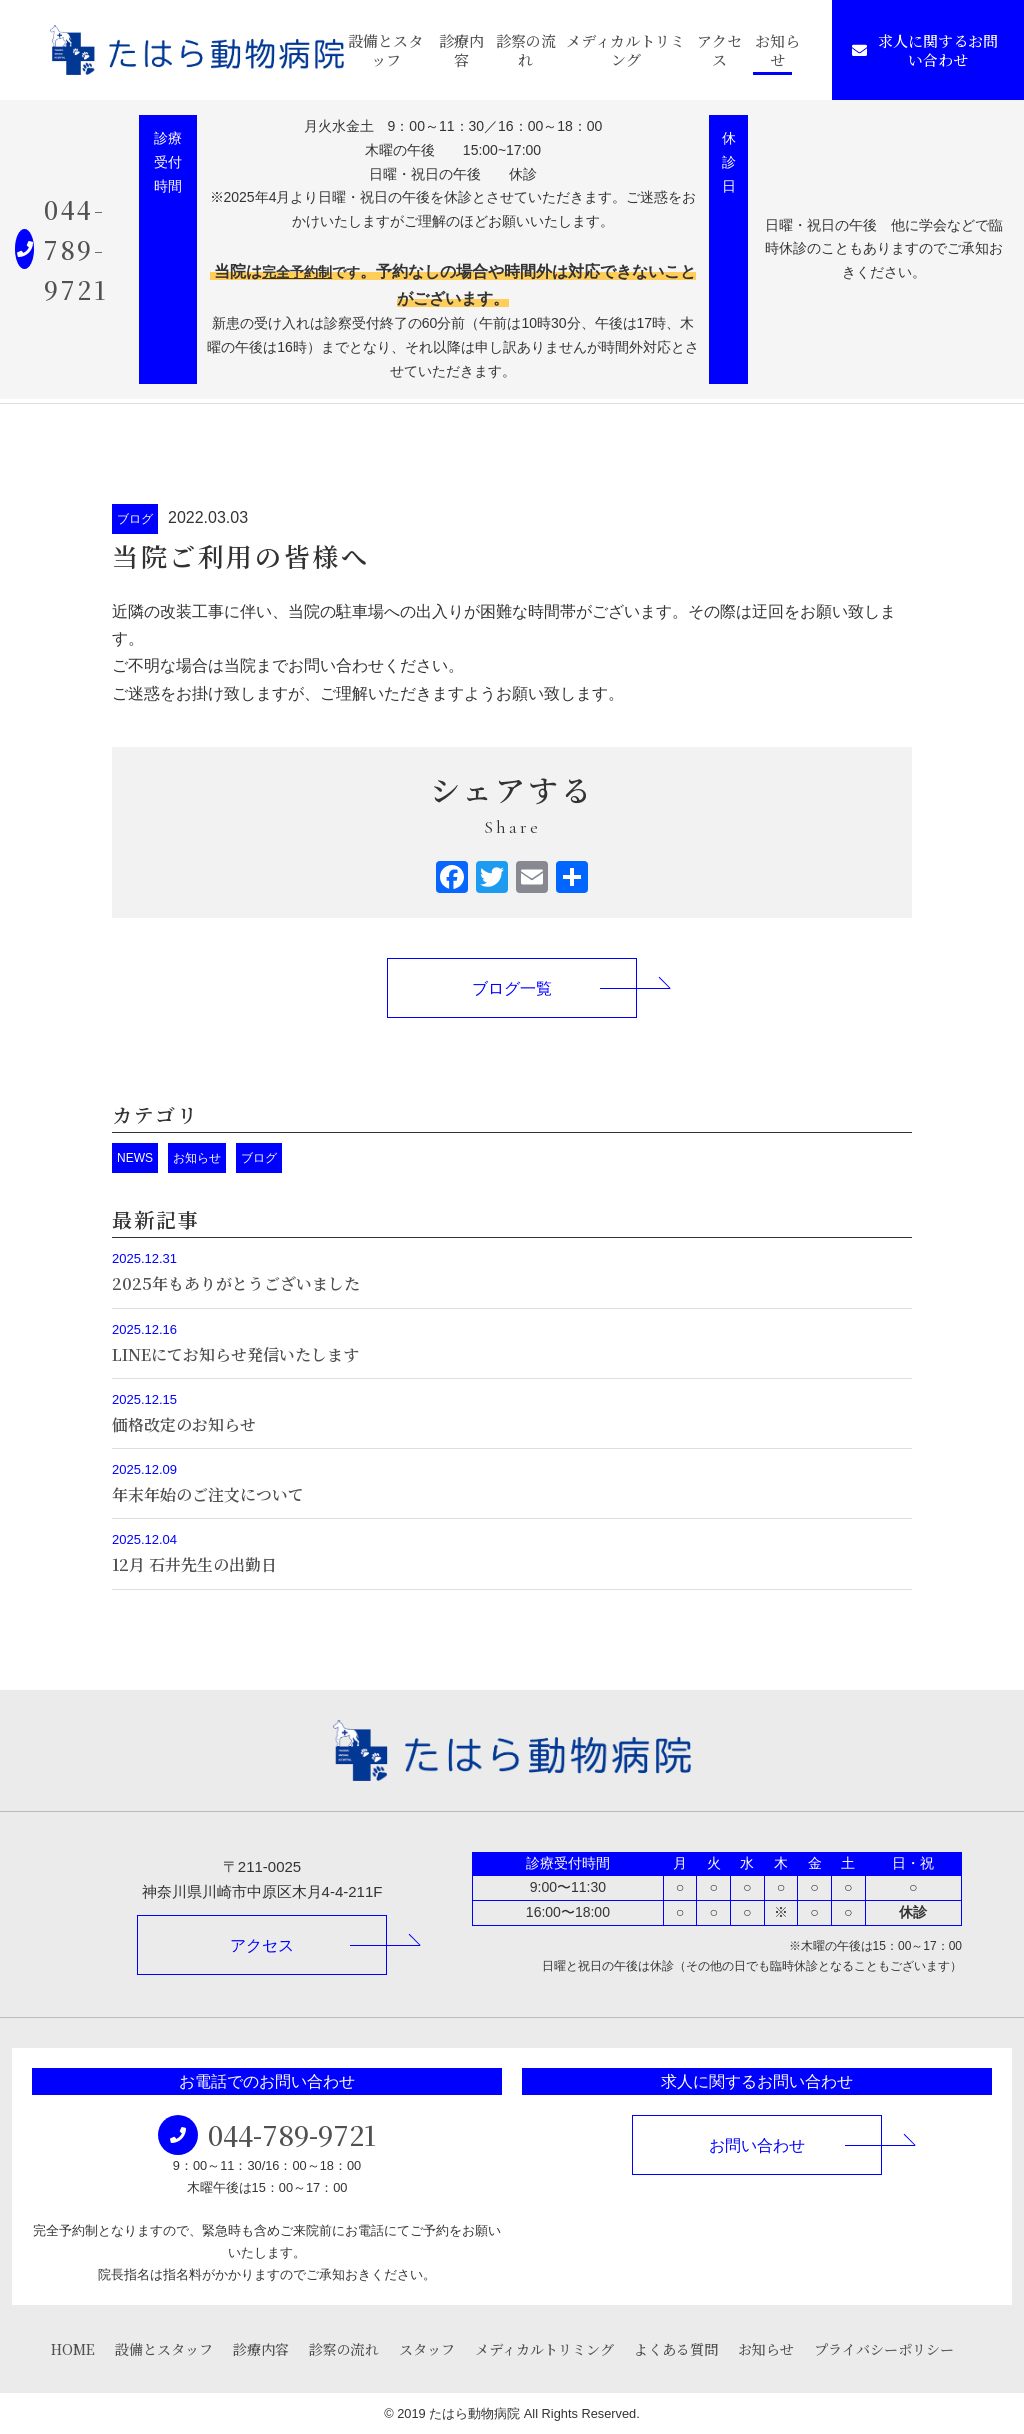 This screenshot has height=2434, width=1024. Describe the element at coordinates (757, 2145) in the screenshot. I see `お問い合わせ` at that location.